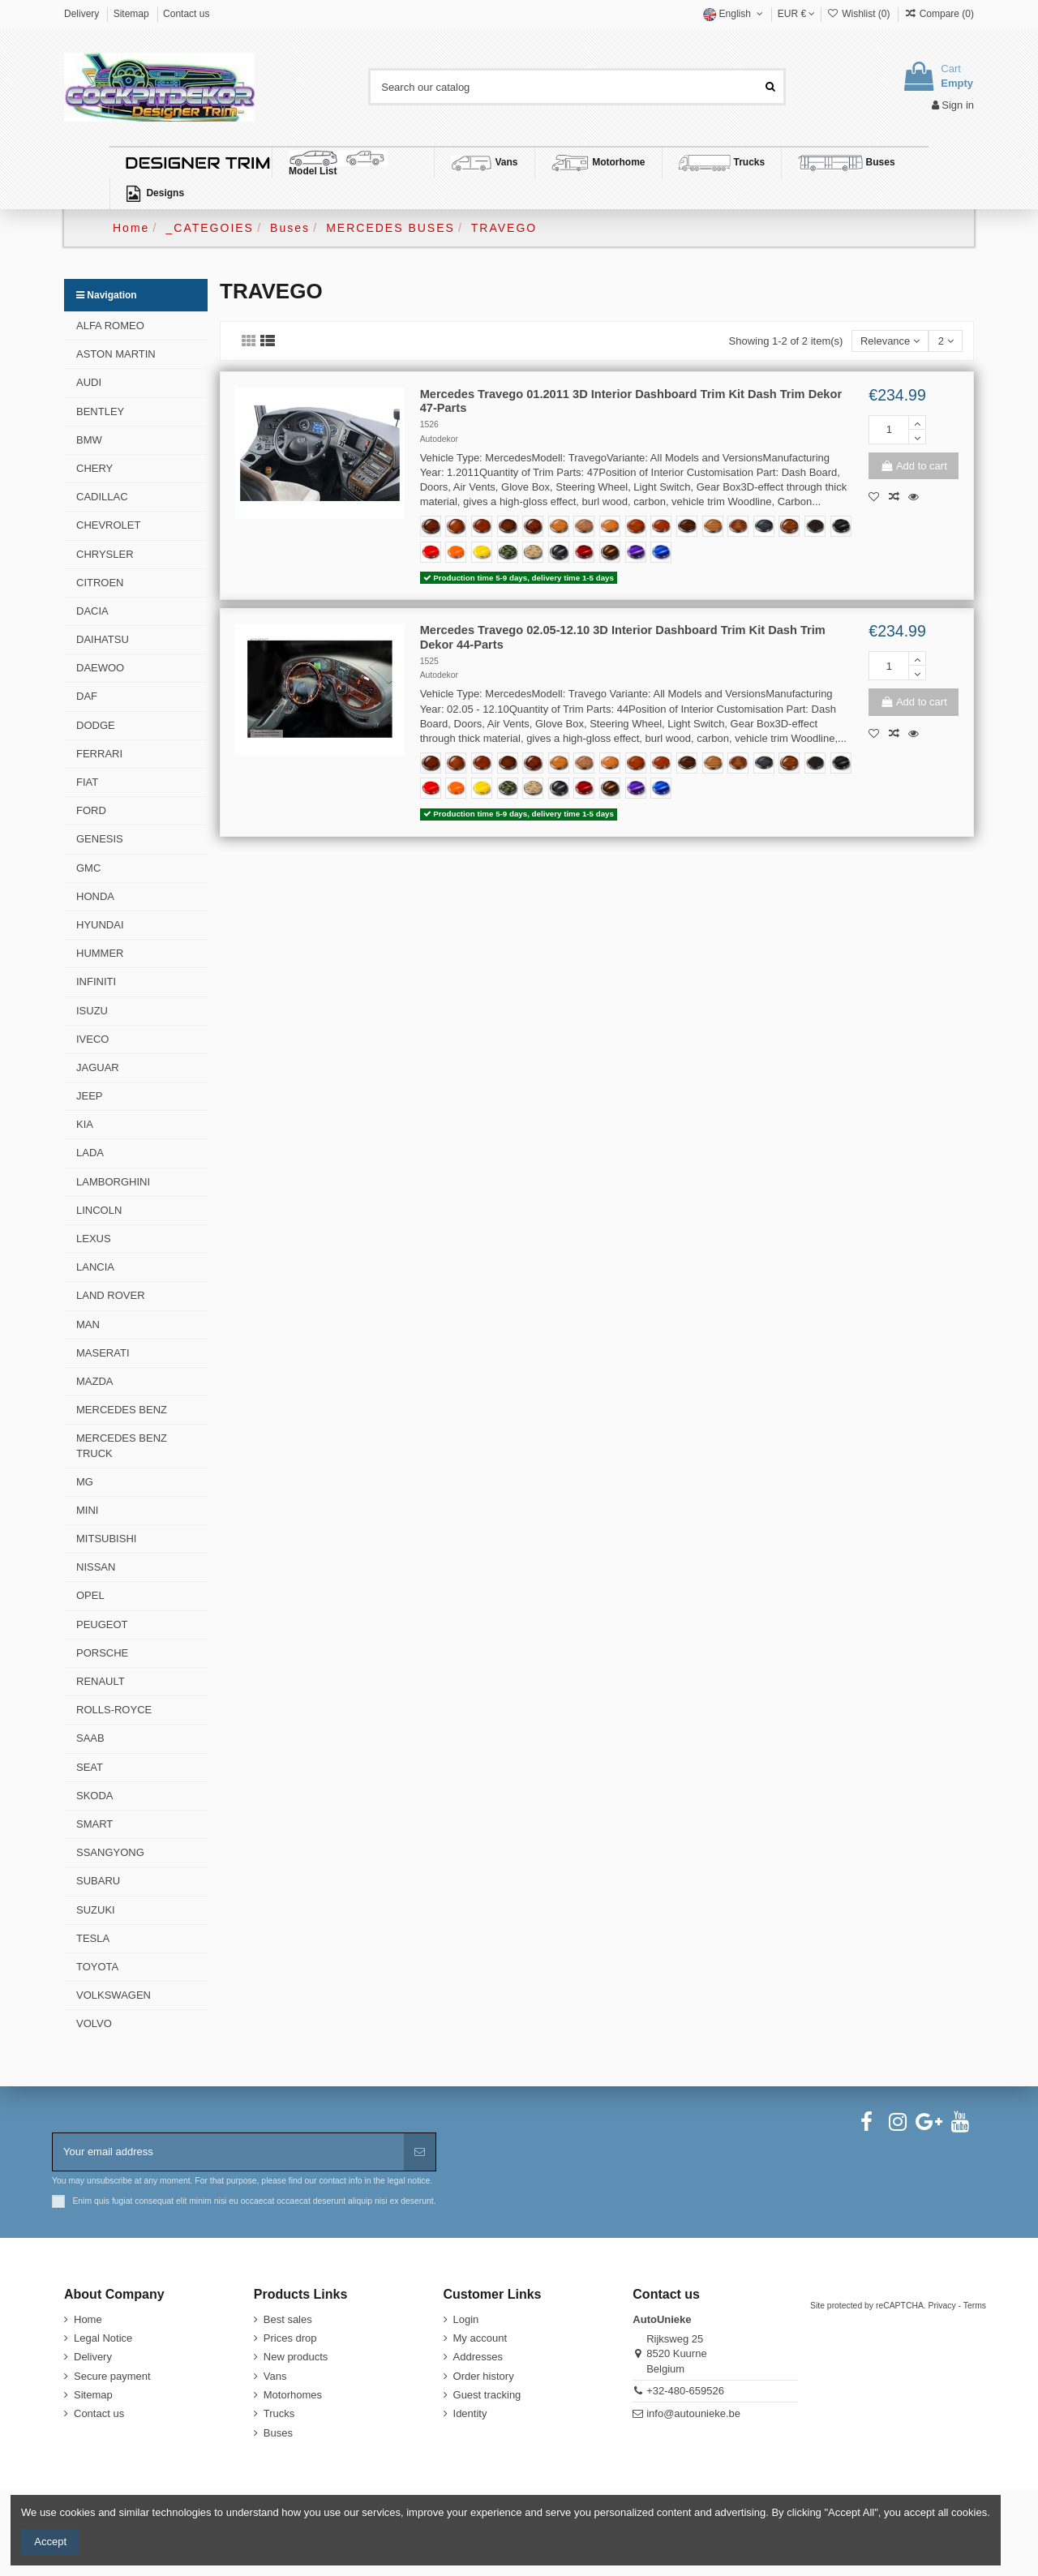  Describe the element at coordinates (275, 2376) in the screenshot. I see `Vans` at that location.